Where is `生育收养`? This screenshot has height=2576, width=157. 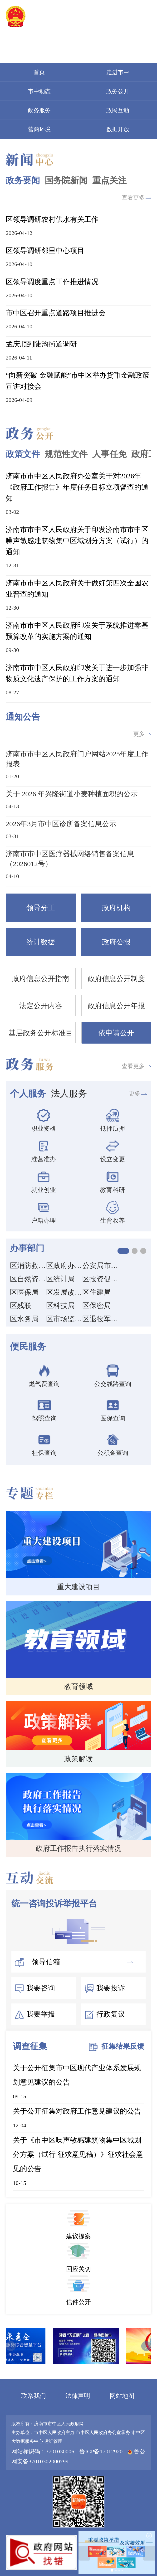
生育收养 is located at coordinates (112, 1212).